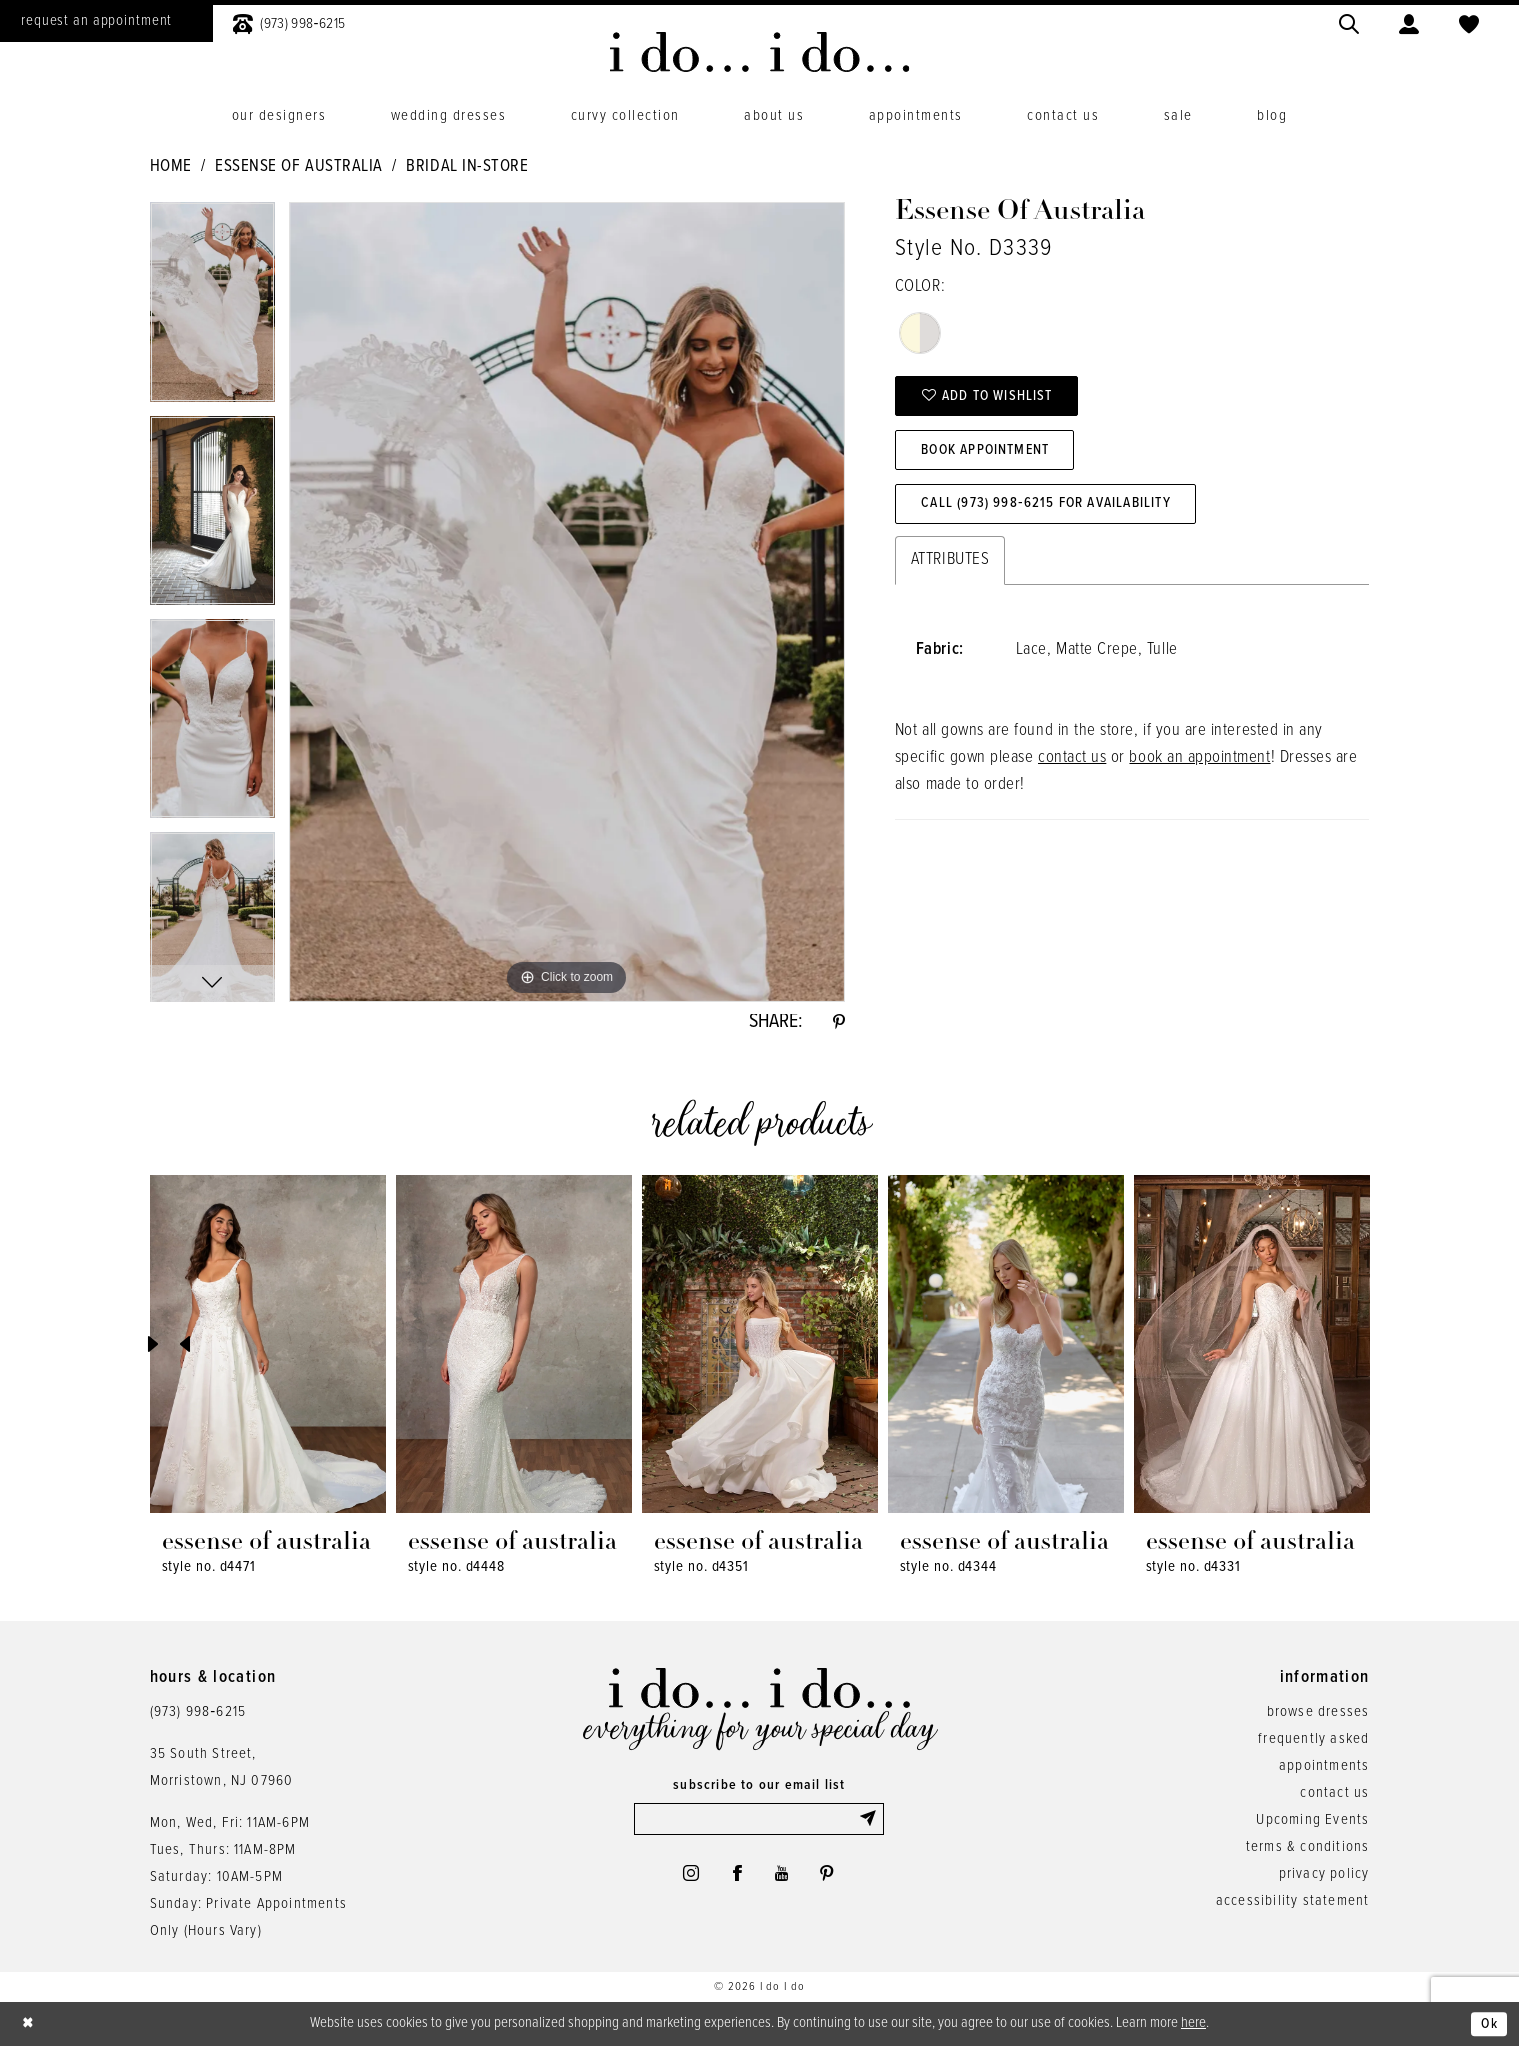 The width and height of the screenshot is (1519, 2051). Describe the element at coordinates (1059, 515) in the screenshot. I see `Call (973) 998‑6215 for Availability` at that location.